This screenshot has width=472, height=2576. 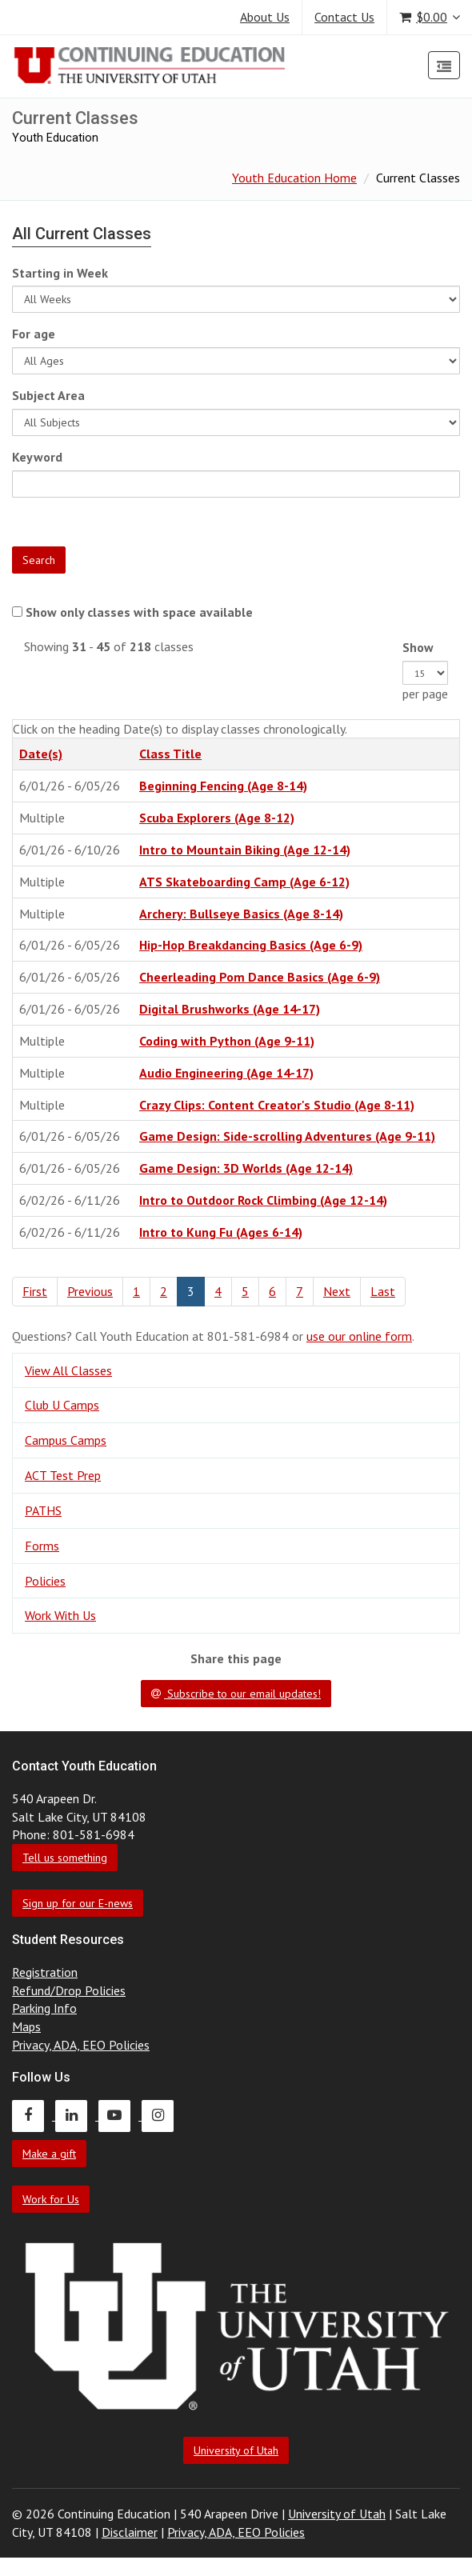 I want to click on Youth Education Home, so click(x=294, y=178).